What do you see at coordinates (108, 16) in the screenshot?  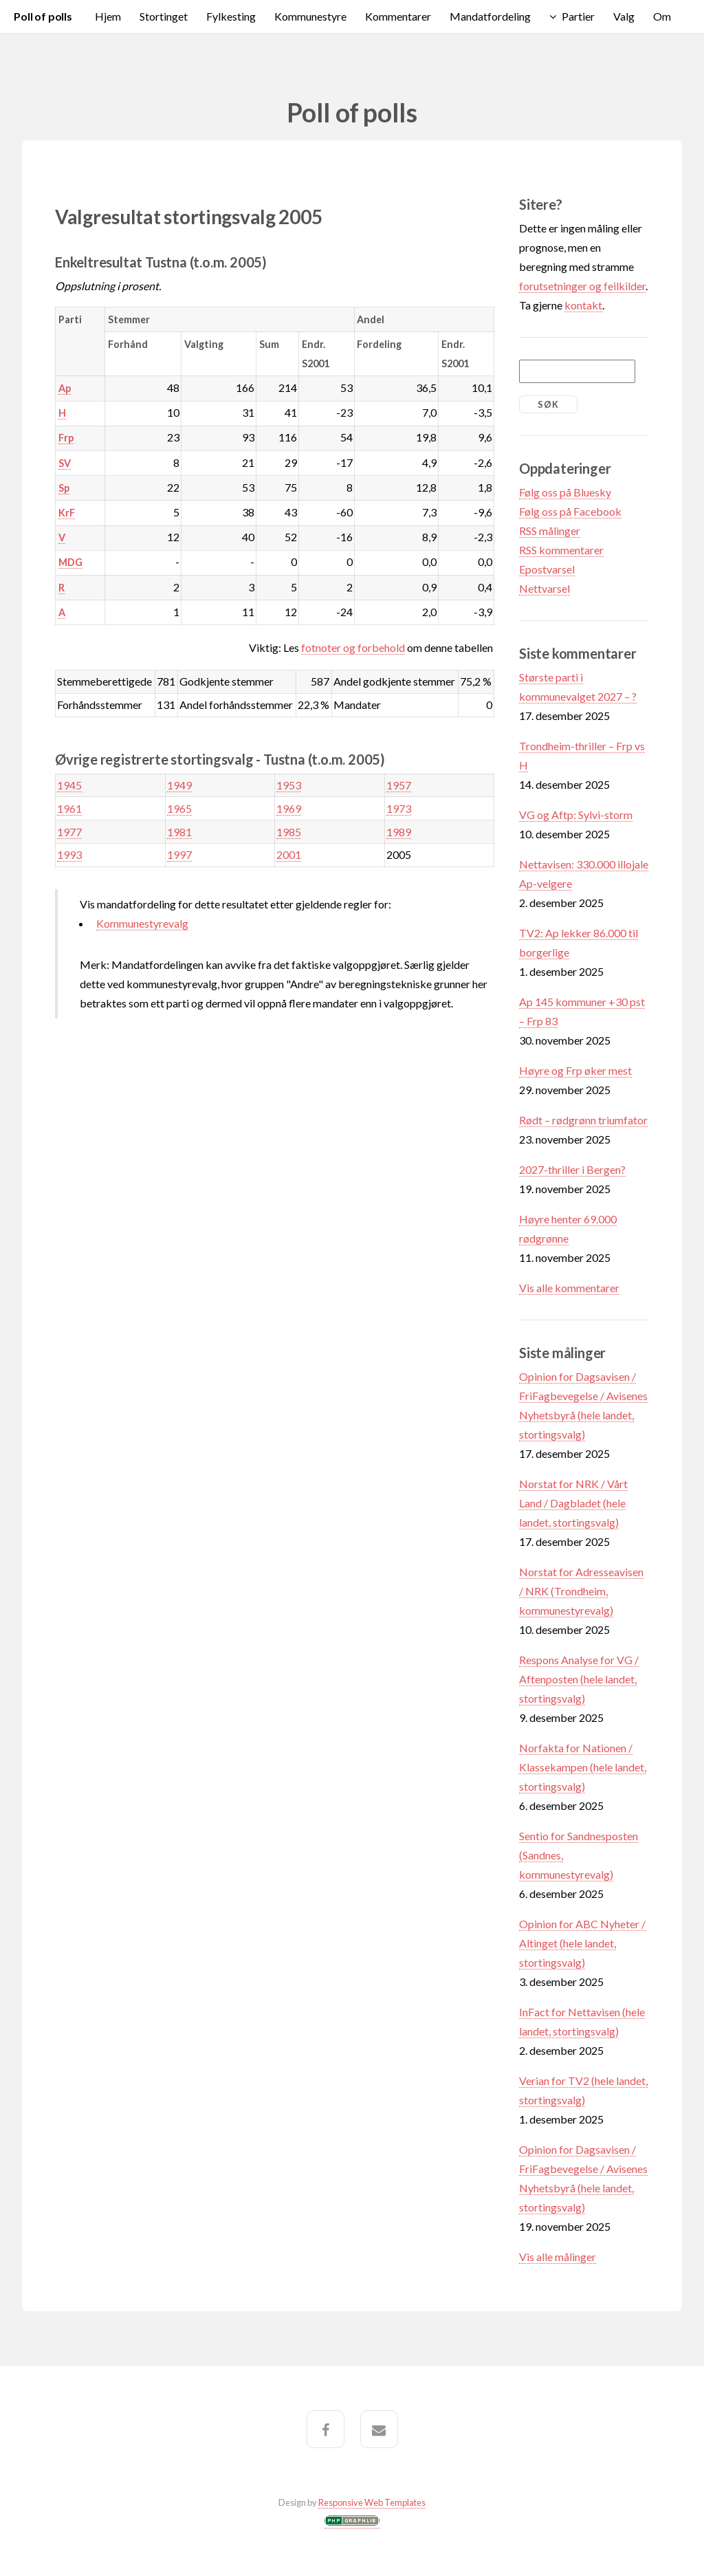 I see `Hjem` at bounding box center [108, 16].